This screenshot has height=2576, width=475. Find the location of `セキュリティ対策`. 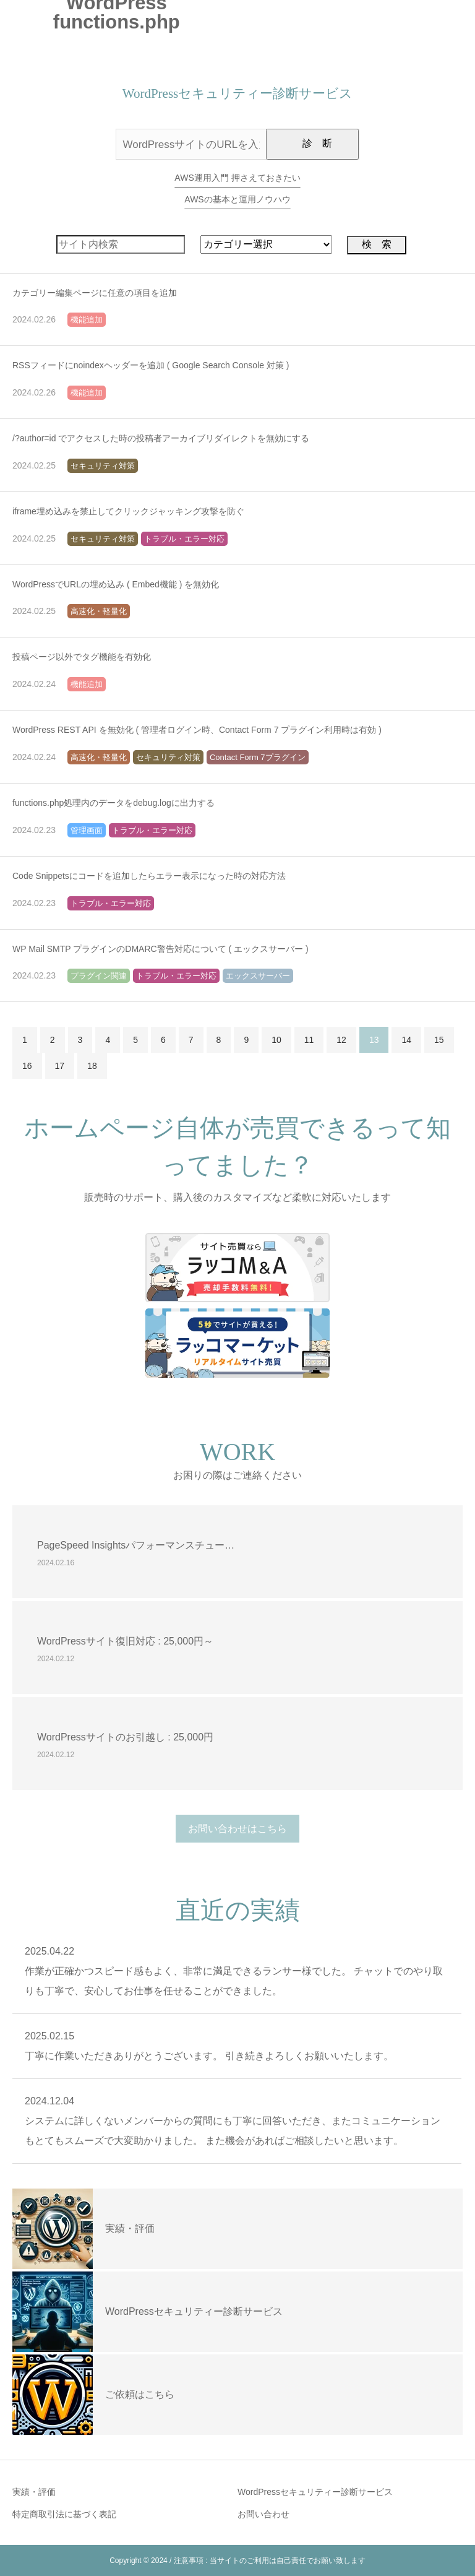

セキュリティ対策 is located at coordinates (103, 465).